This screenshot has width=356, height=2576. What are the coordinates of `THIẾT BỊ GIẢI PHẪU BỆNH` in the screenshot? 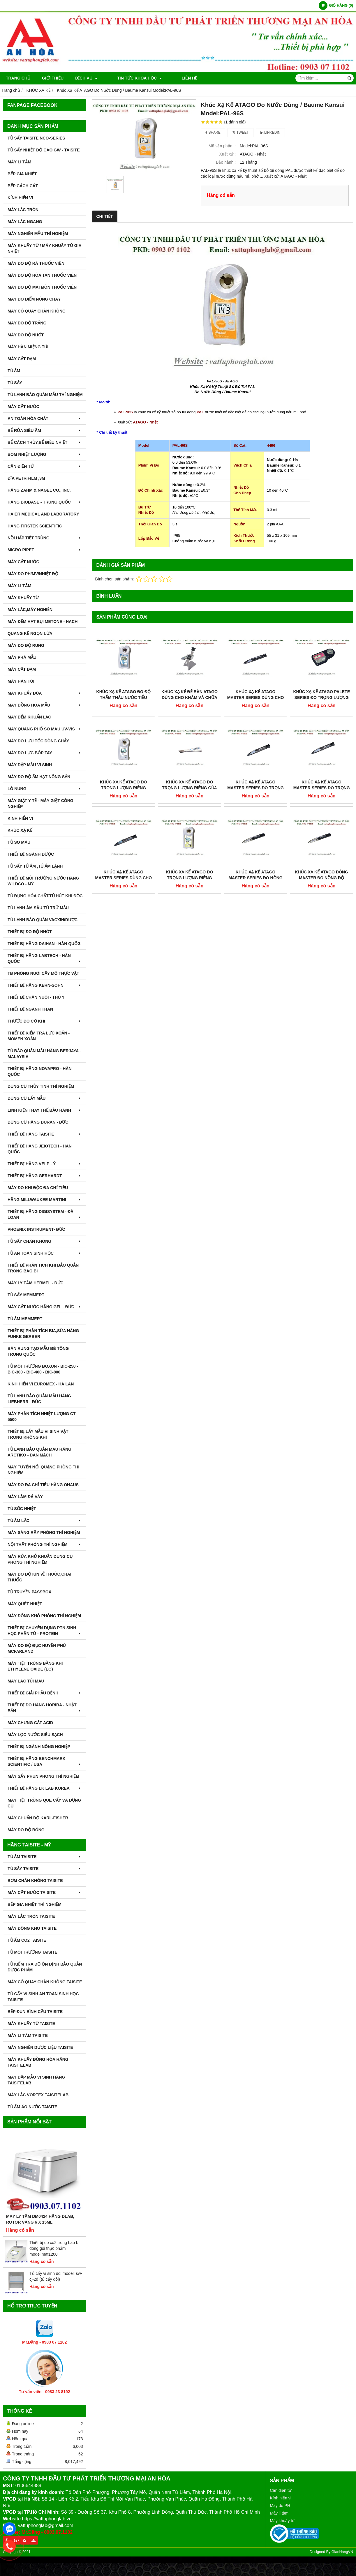 It's located at (45, 1693).